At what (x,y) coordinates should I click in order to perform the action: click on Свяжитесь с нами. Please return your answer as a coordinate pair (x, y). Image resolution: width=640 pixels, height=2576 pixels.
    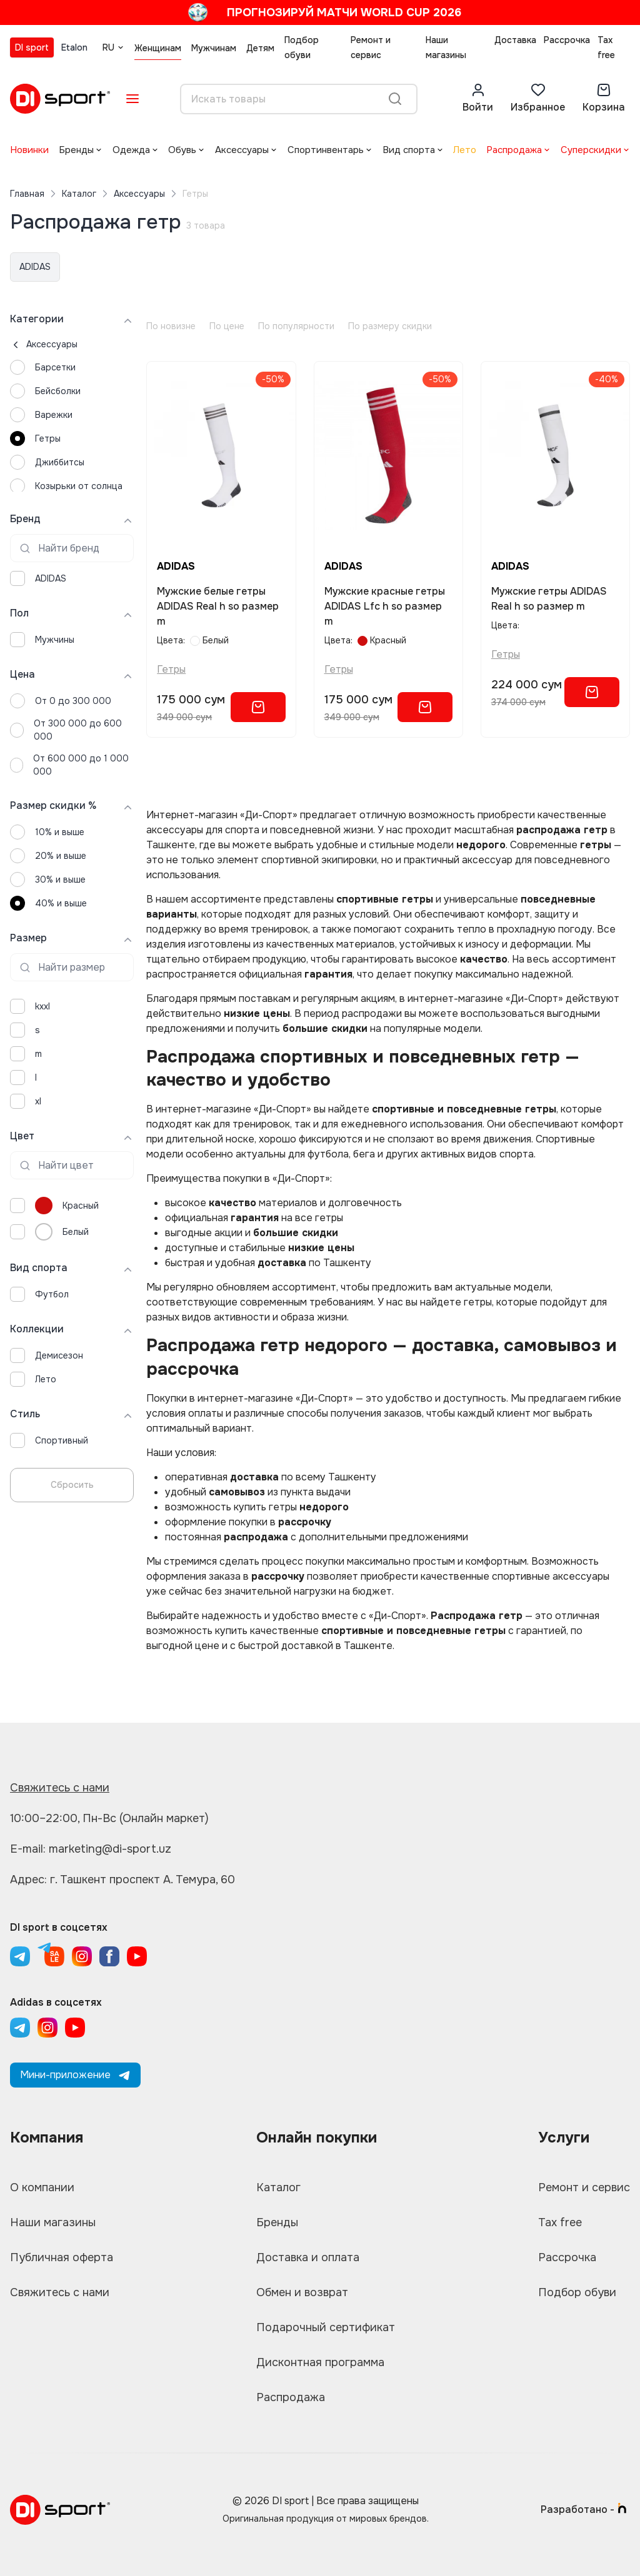
    Looking at the image, I should click on (59, 1788).